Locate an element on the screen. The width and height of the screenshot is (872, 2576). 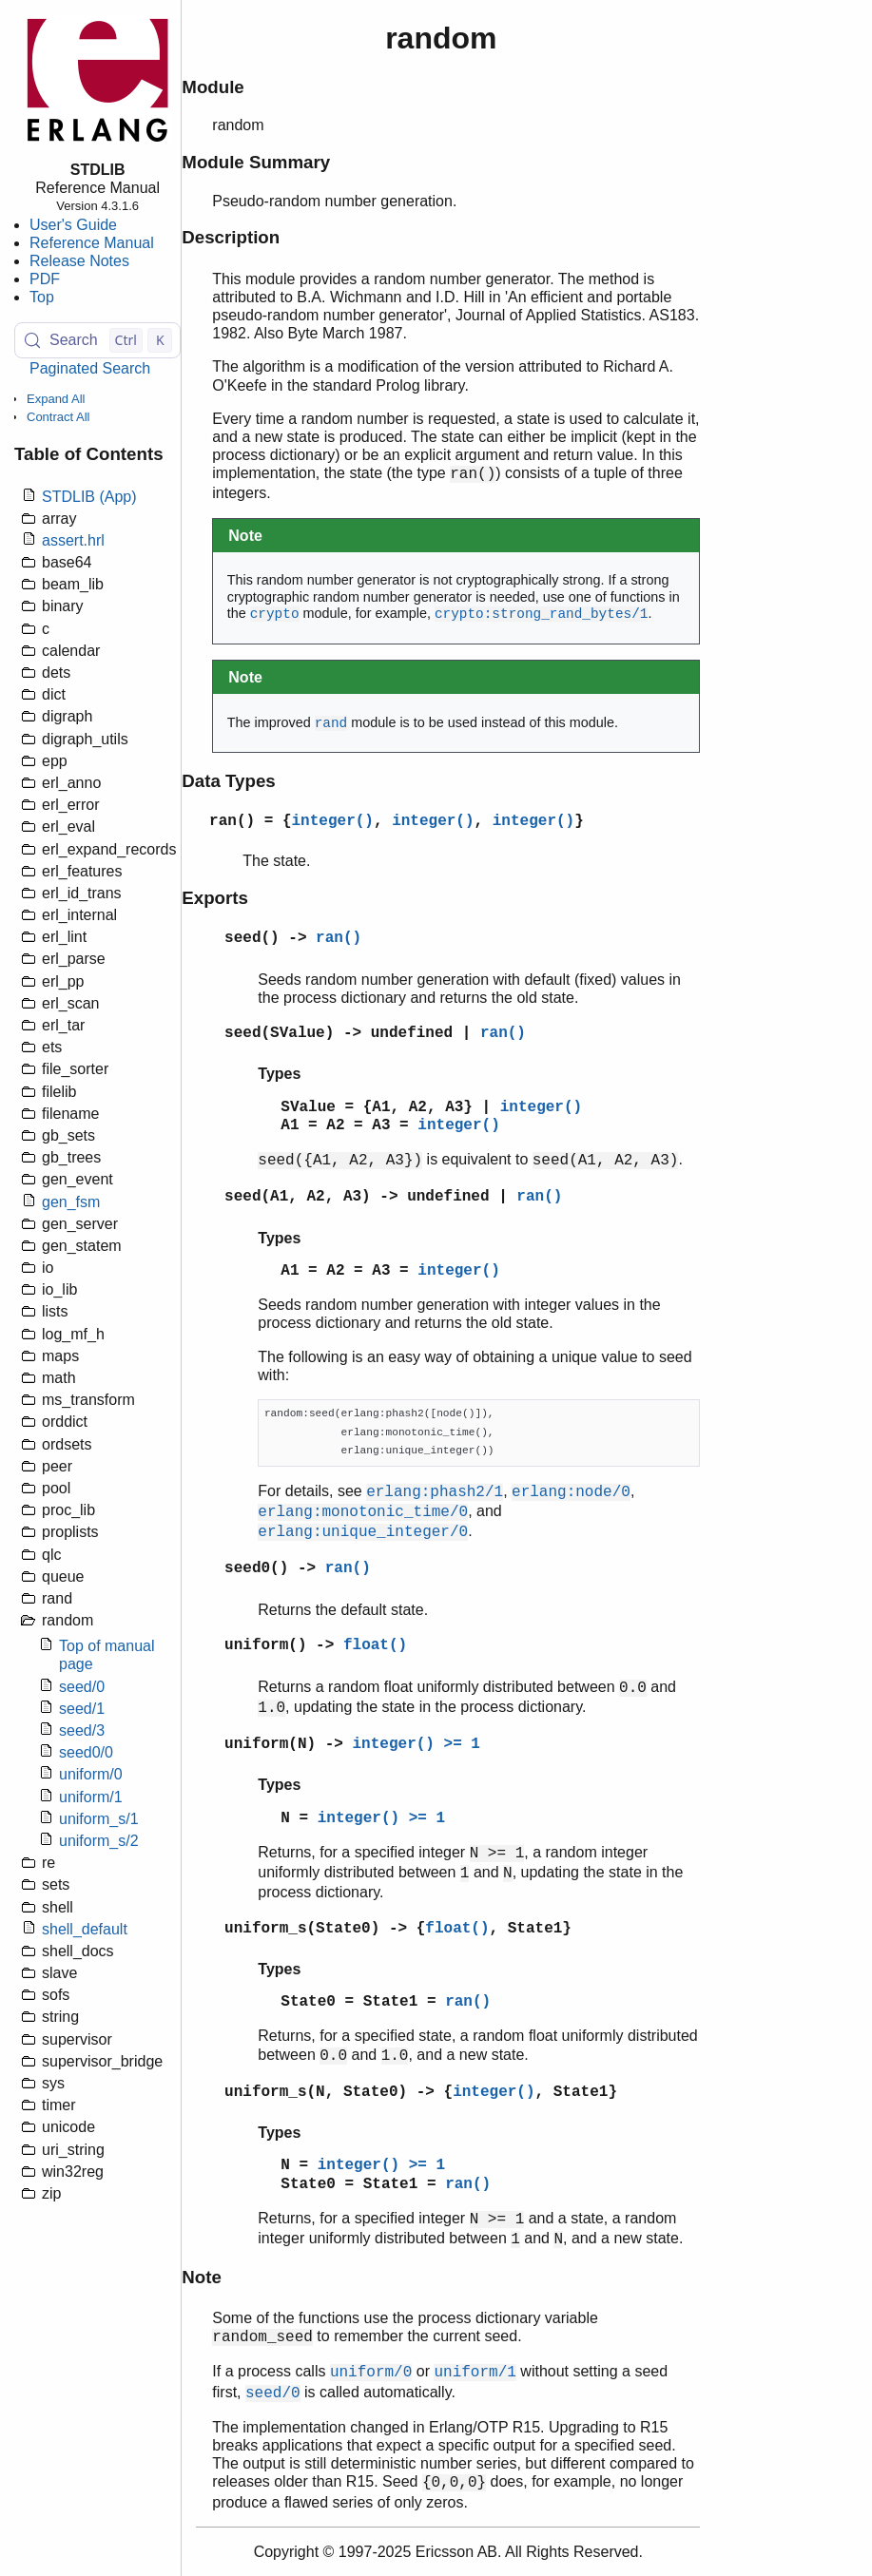
uniform/0 is located at coordinates (91, 1774).